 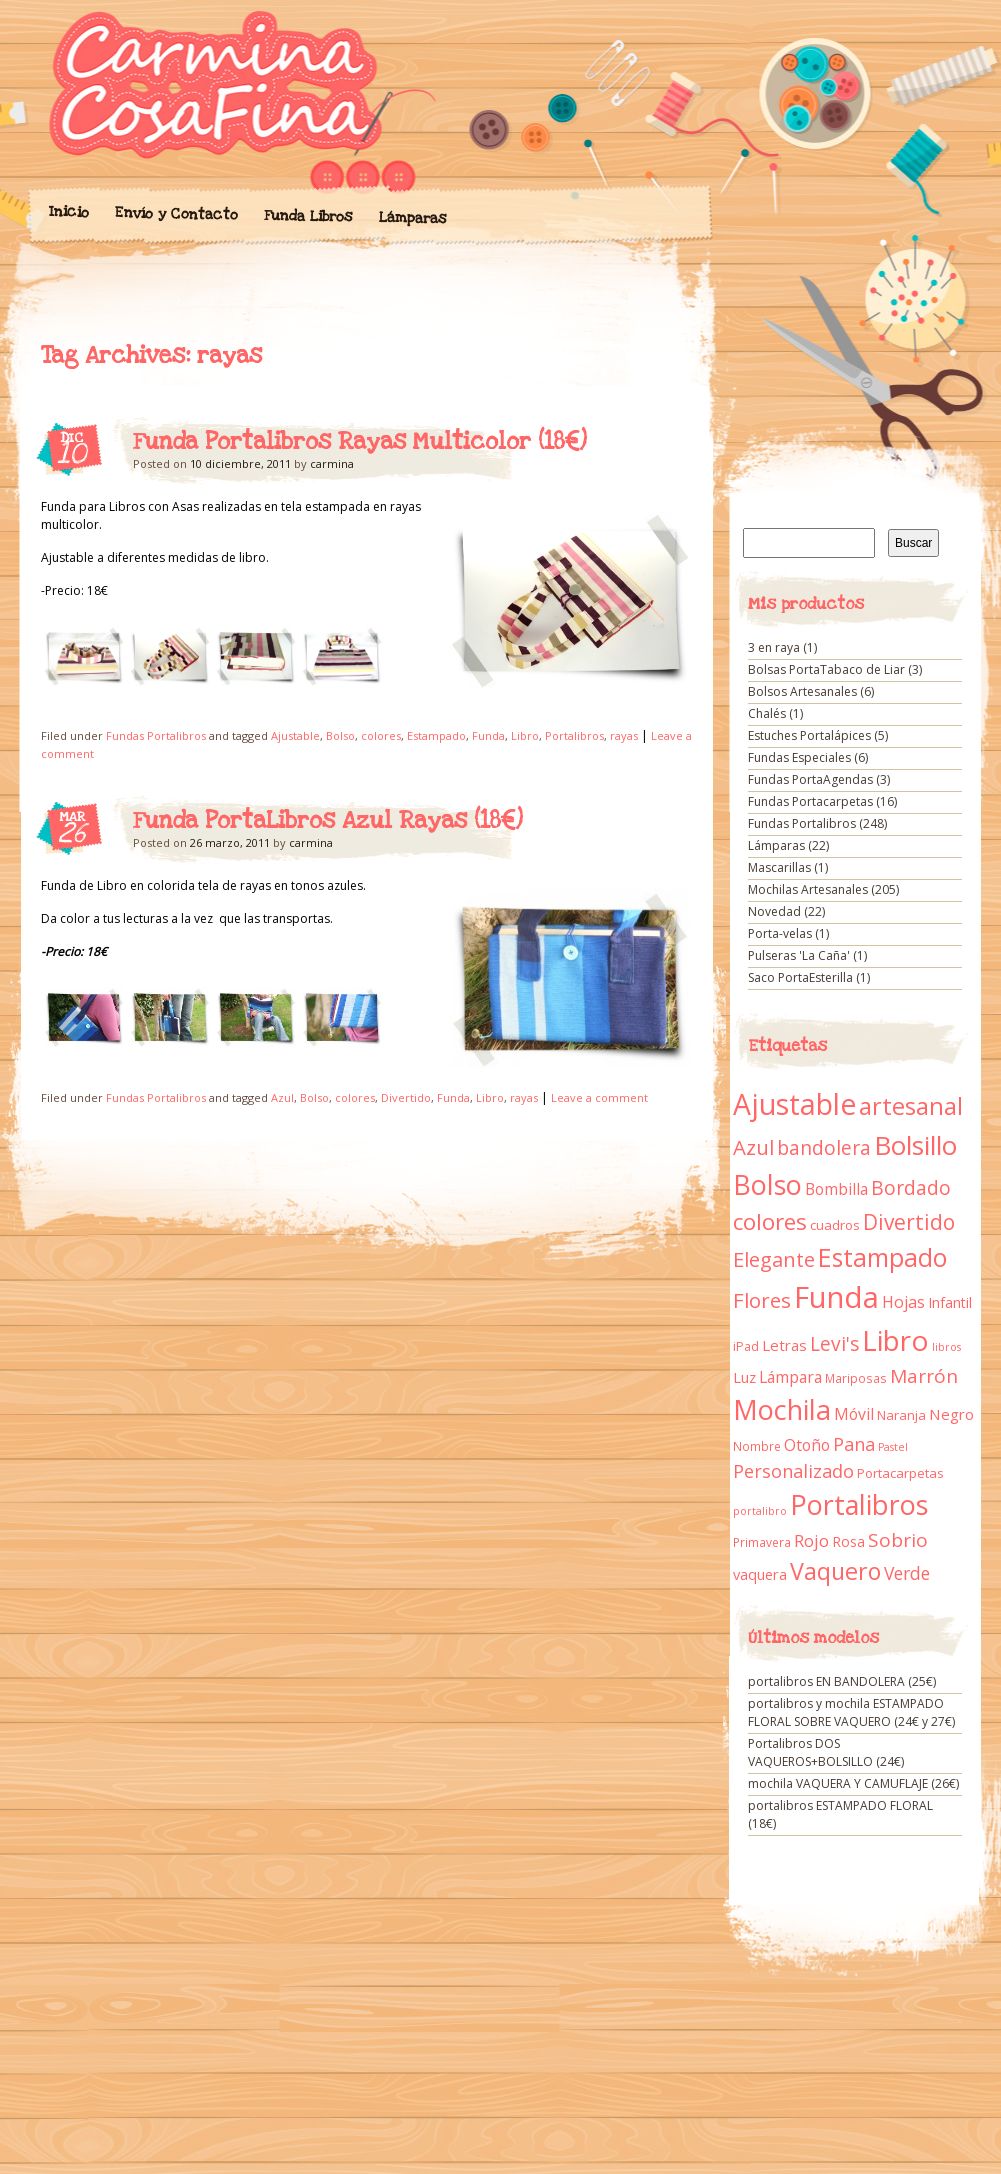 I want to click on carmina, so click(x=332, y=463).